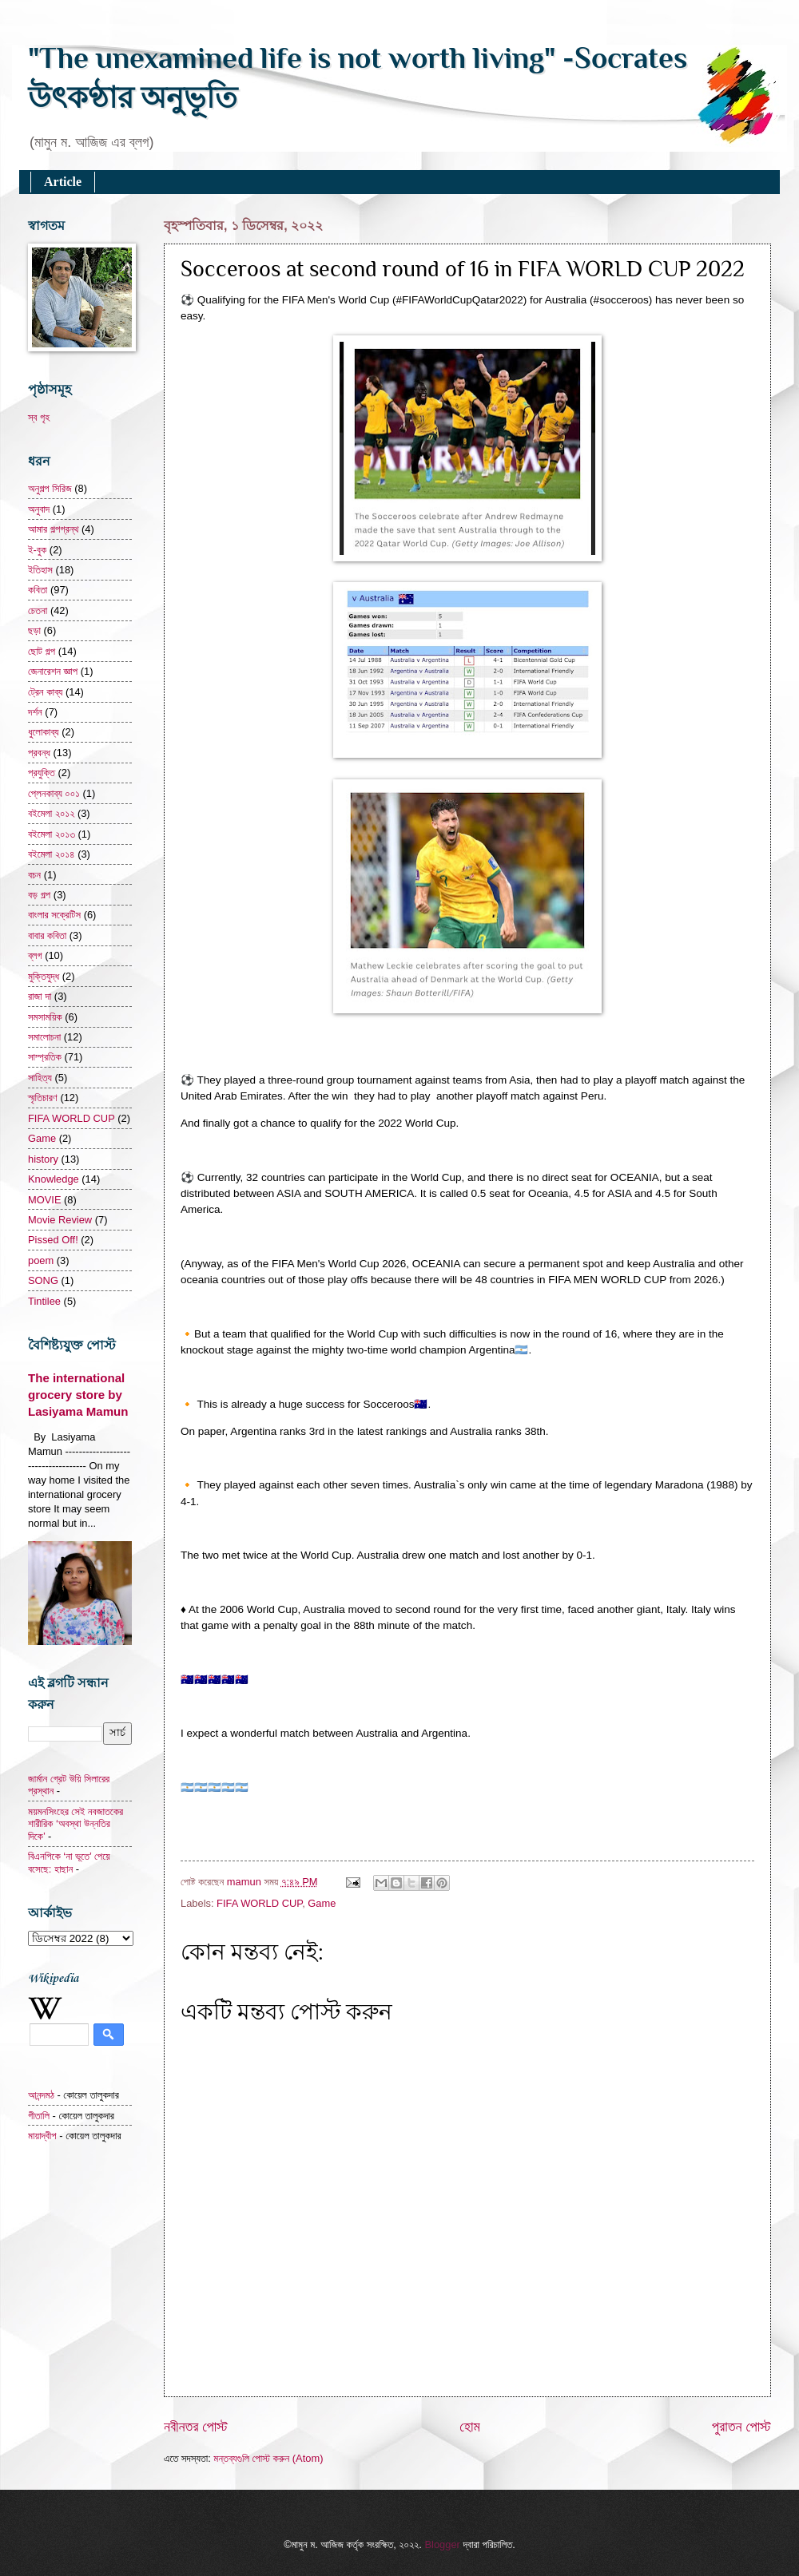  I want to click on Article, so click(62, 181).